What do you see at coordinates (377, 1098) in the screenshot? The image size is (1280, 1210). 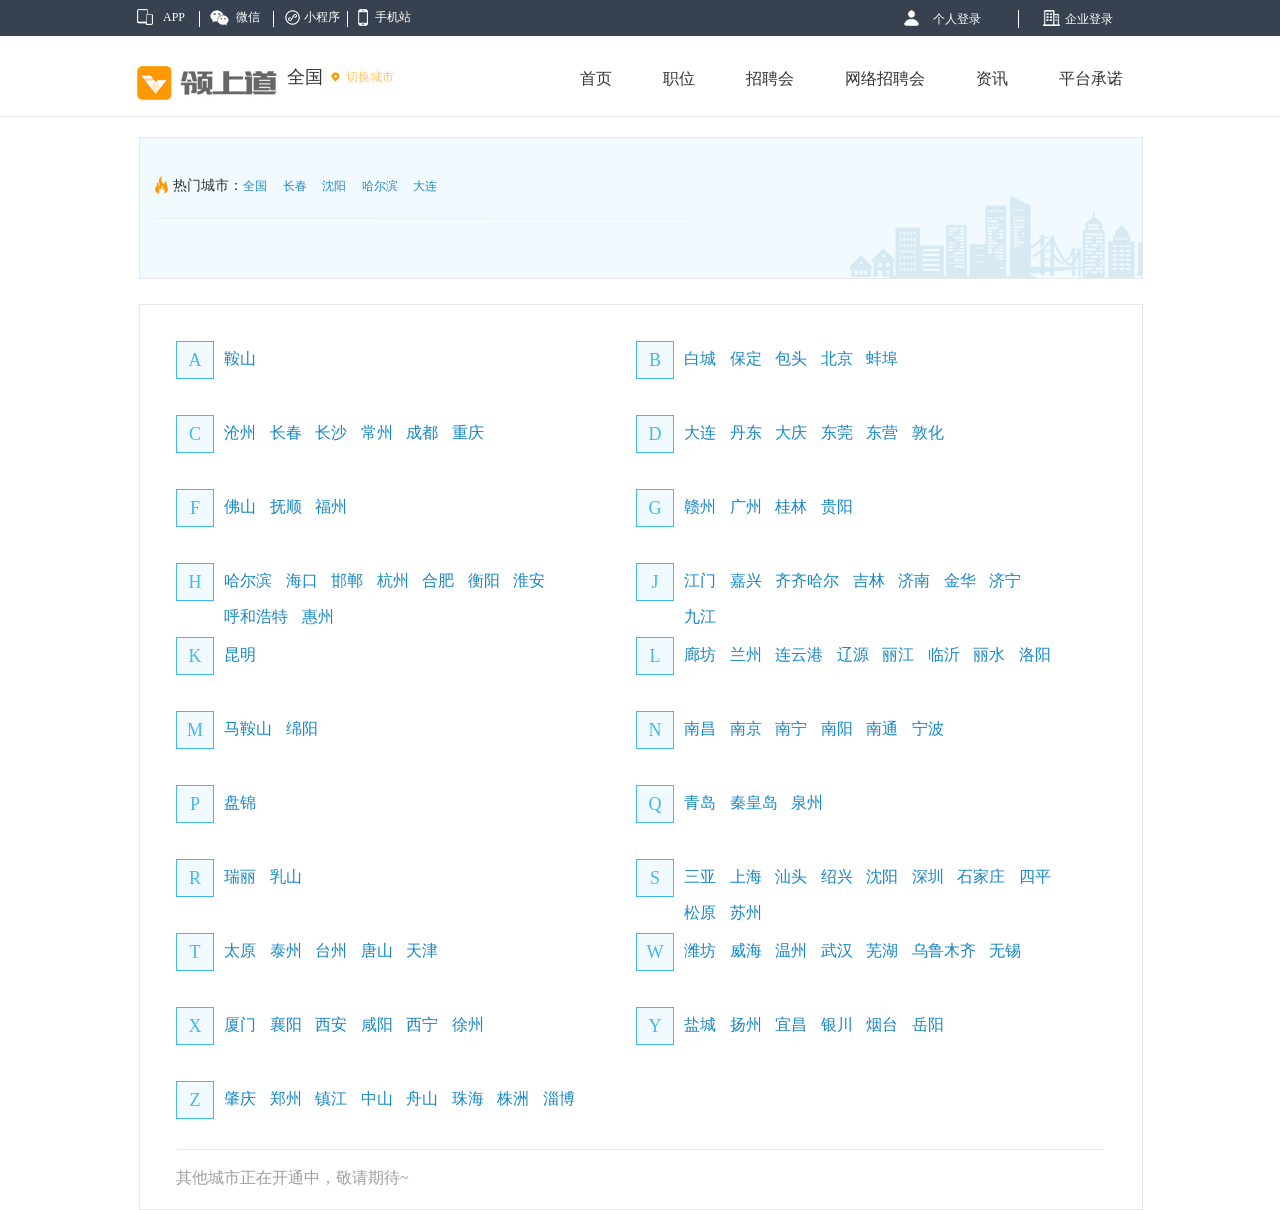 I see `中山` at bounding box center [377, 1098].